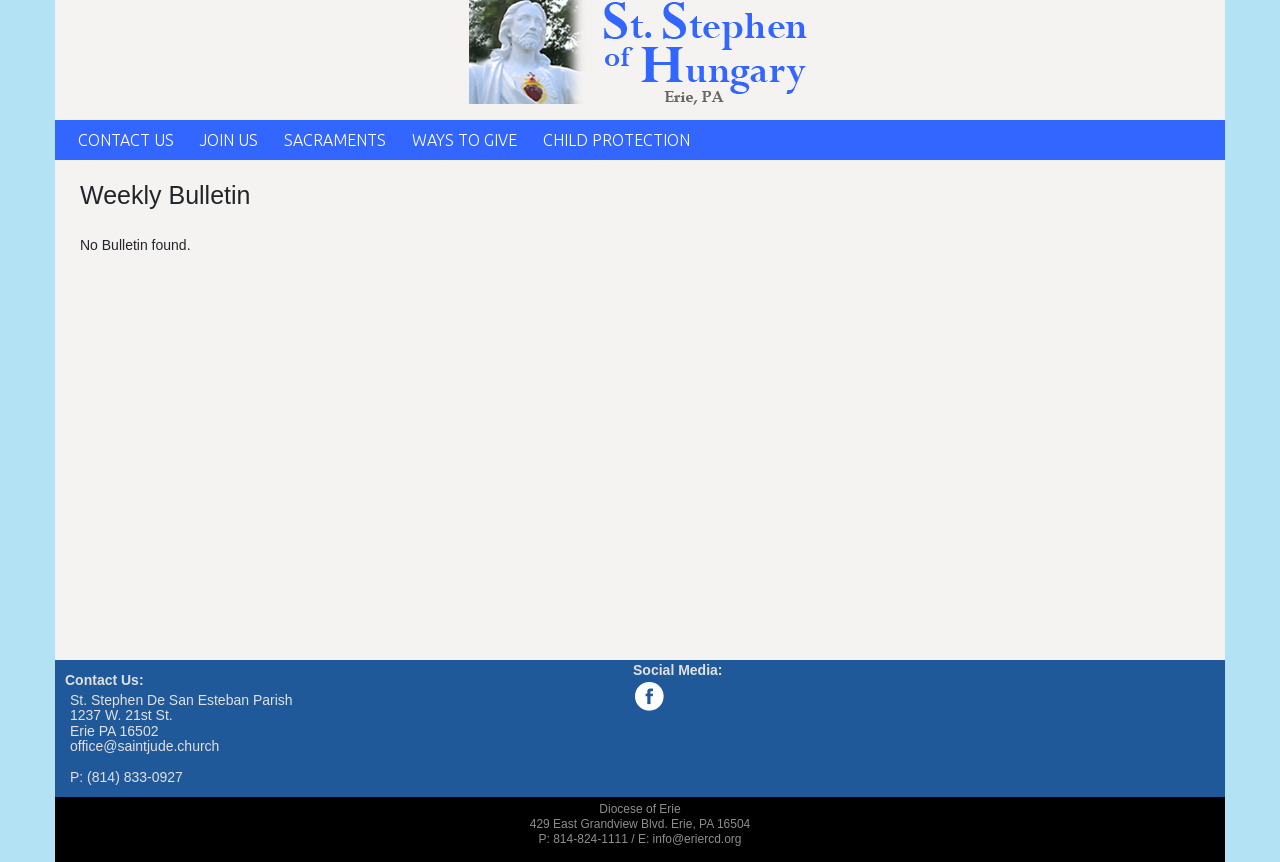  What do you see at coordinates (464, 140) in the screenshot?
I see `WAYS TO GIVE` at bounding box center [464, 140].